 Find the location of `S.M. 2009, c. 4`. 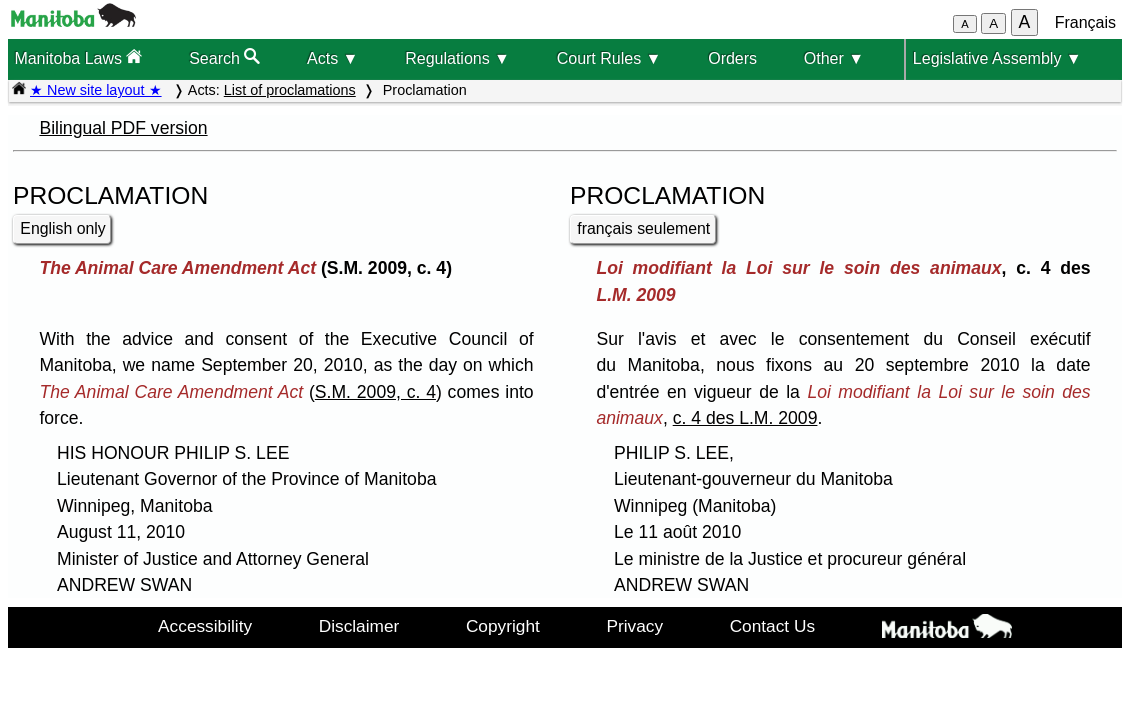

S.M. 2009, c. 4 is located at coordinates (375, 392).